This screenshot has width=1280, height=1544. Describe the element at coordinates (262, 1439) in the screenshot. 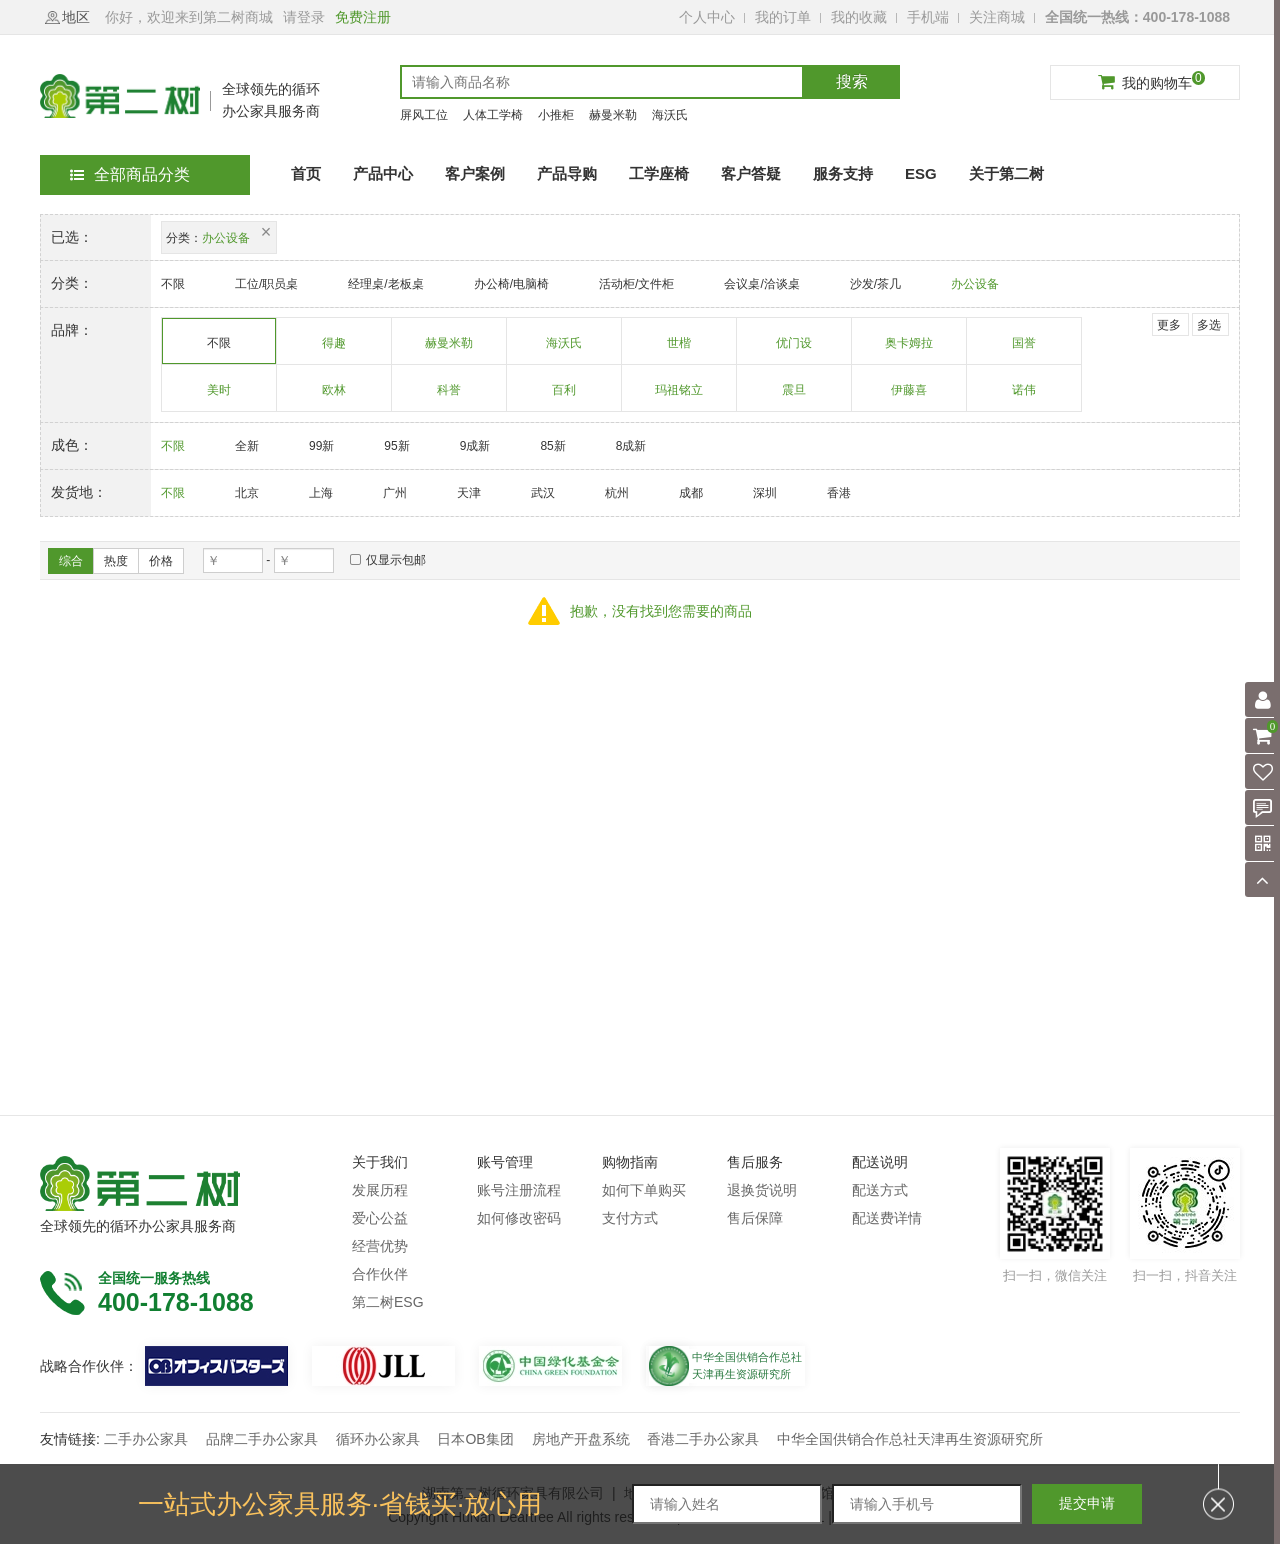

I see `品牌二手办公家具` at that location.